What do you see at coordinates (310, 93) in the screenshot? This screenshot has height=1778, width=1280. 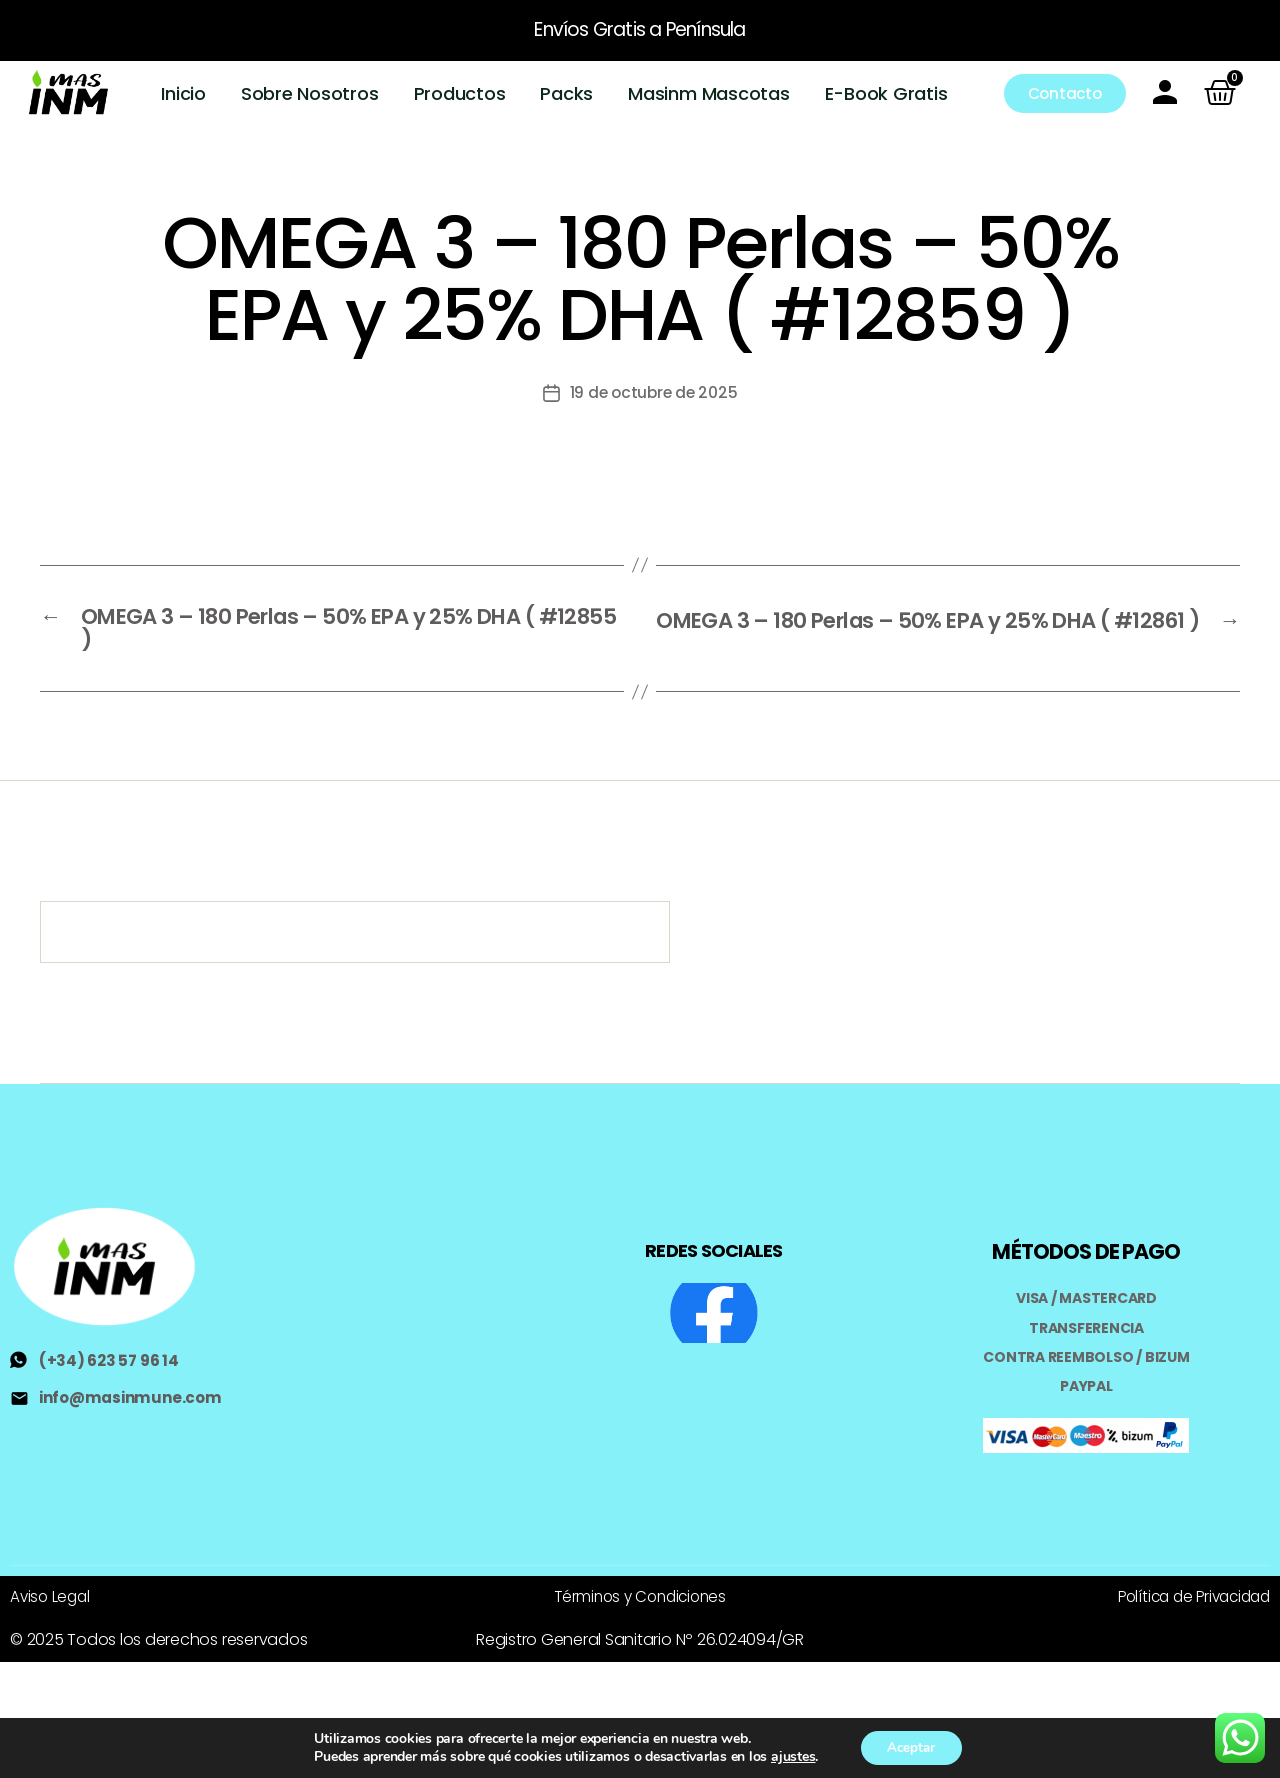 I see `Sobre Nosotros` at bounding box center [310, 93].